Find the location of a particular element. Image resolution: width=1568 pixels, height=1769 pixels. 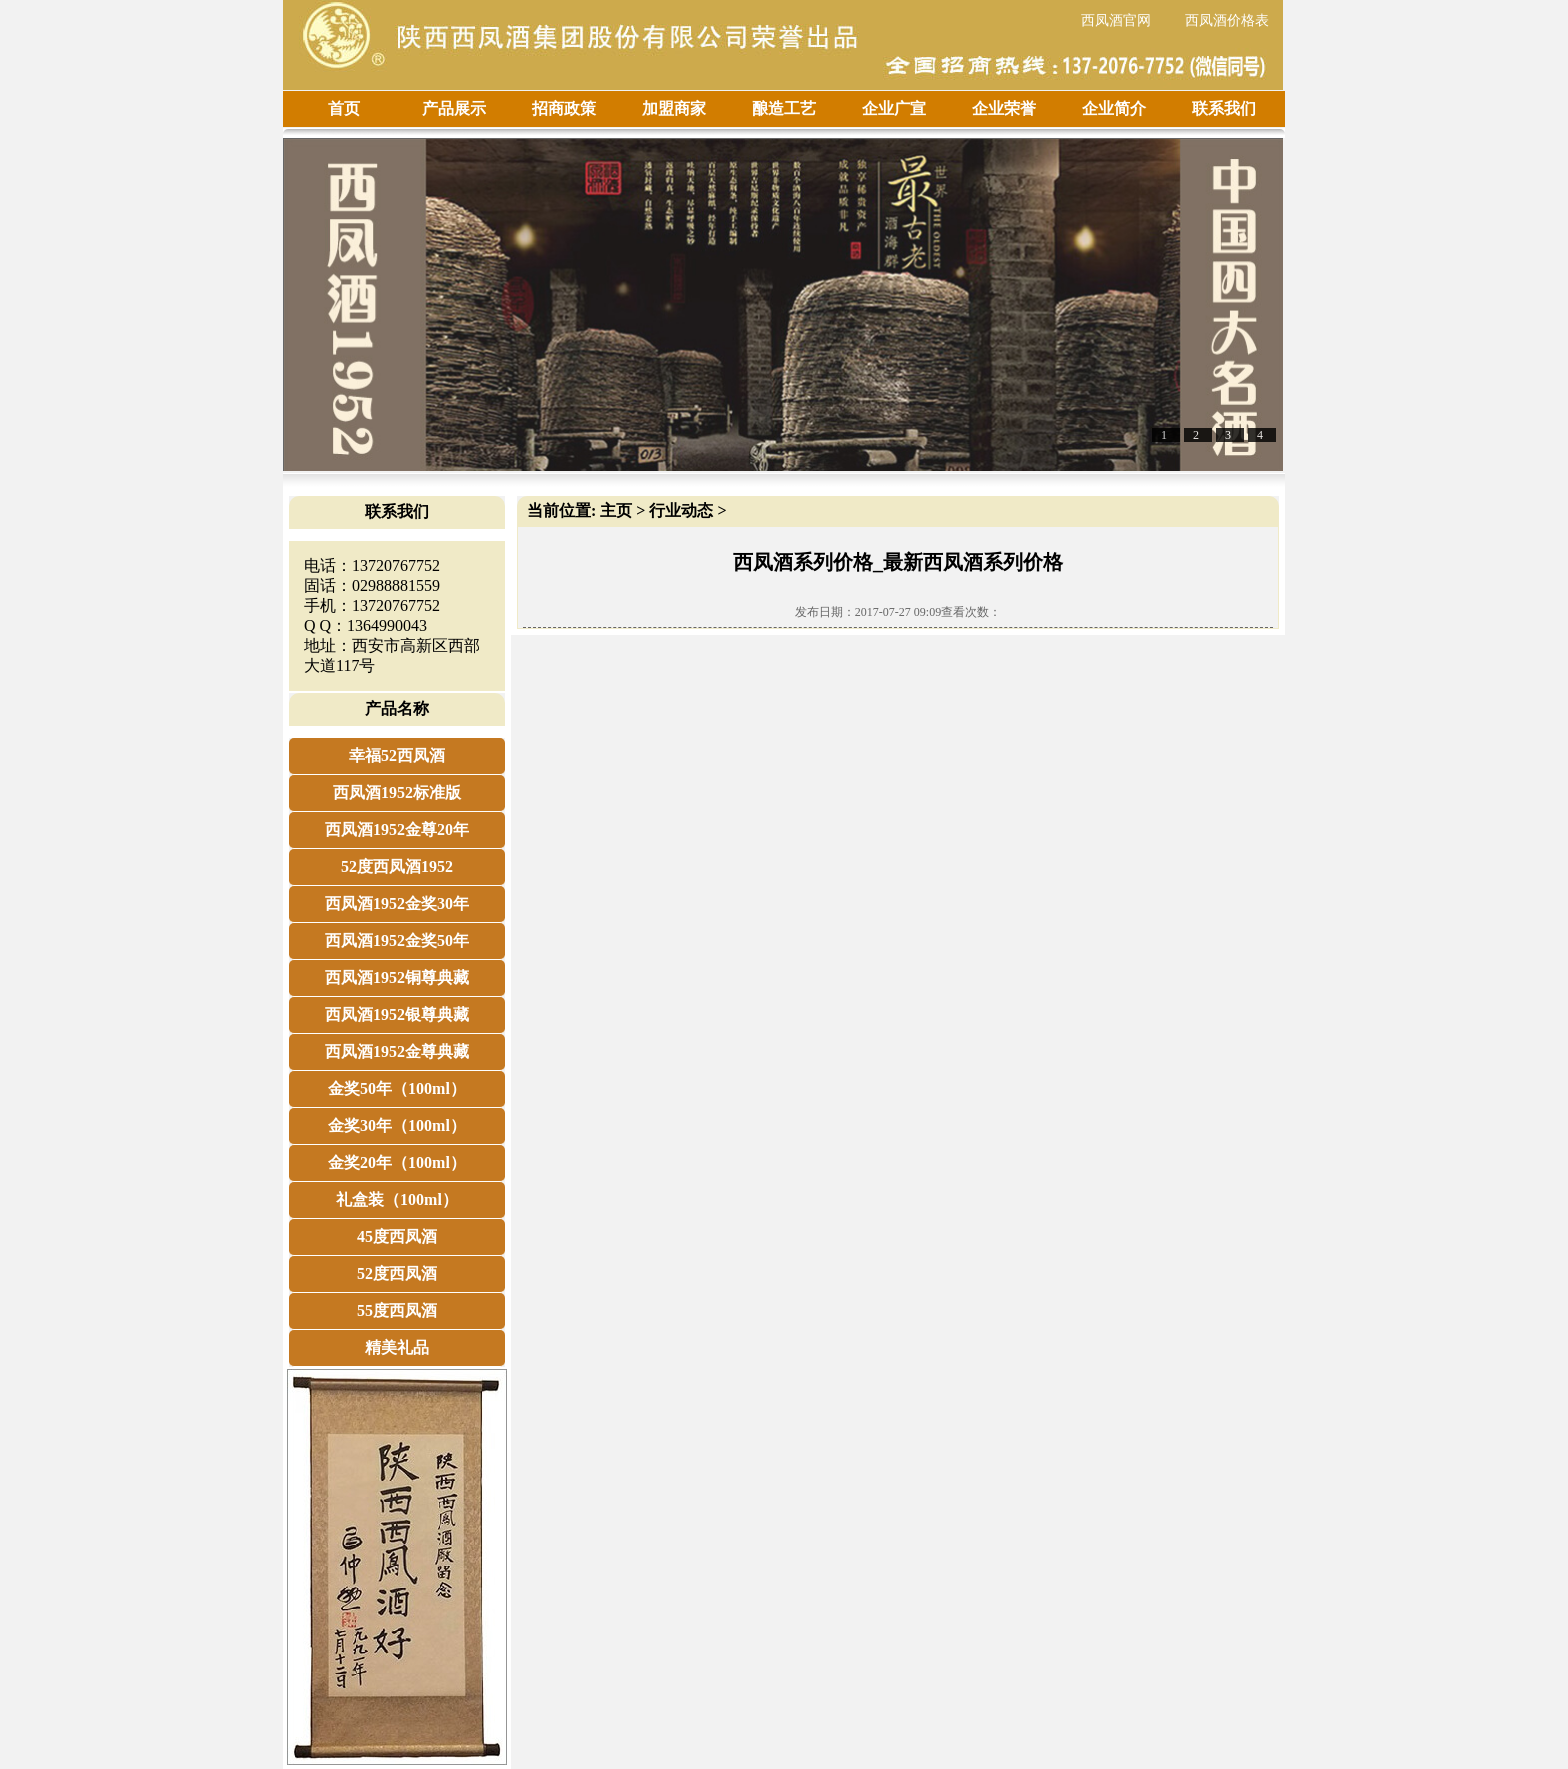

西凤酒1952铜尊典藏 is located at coordinates (397, 977).